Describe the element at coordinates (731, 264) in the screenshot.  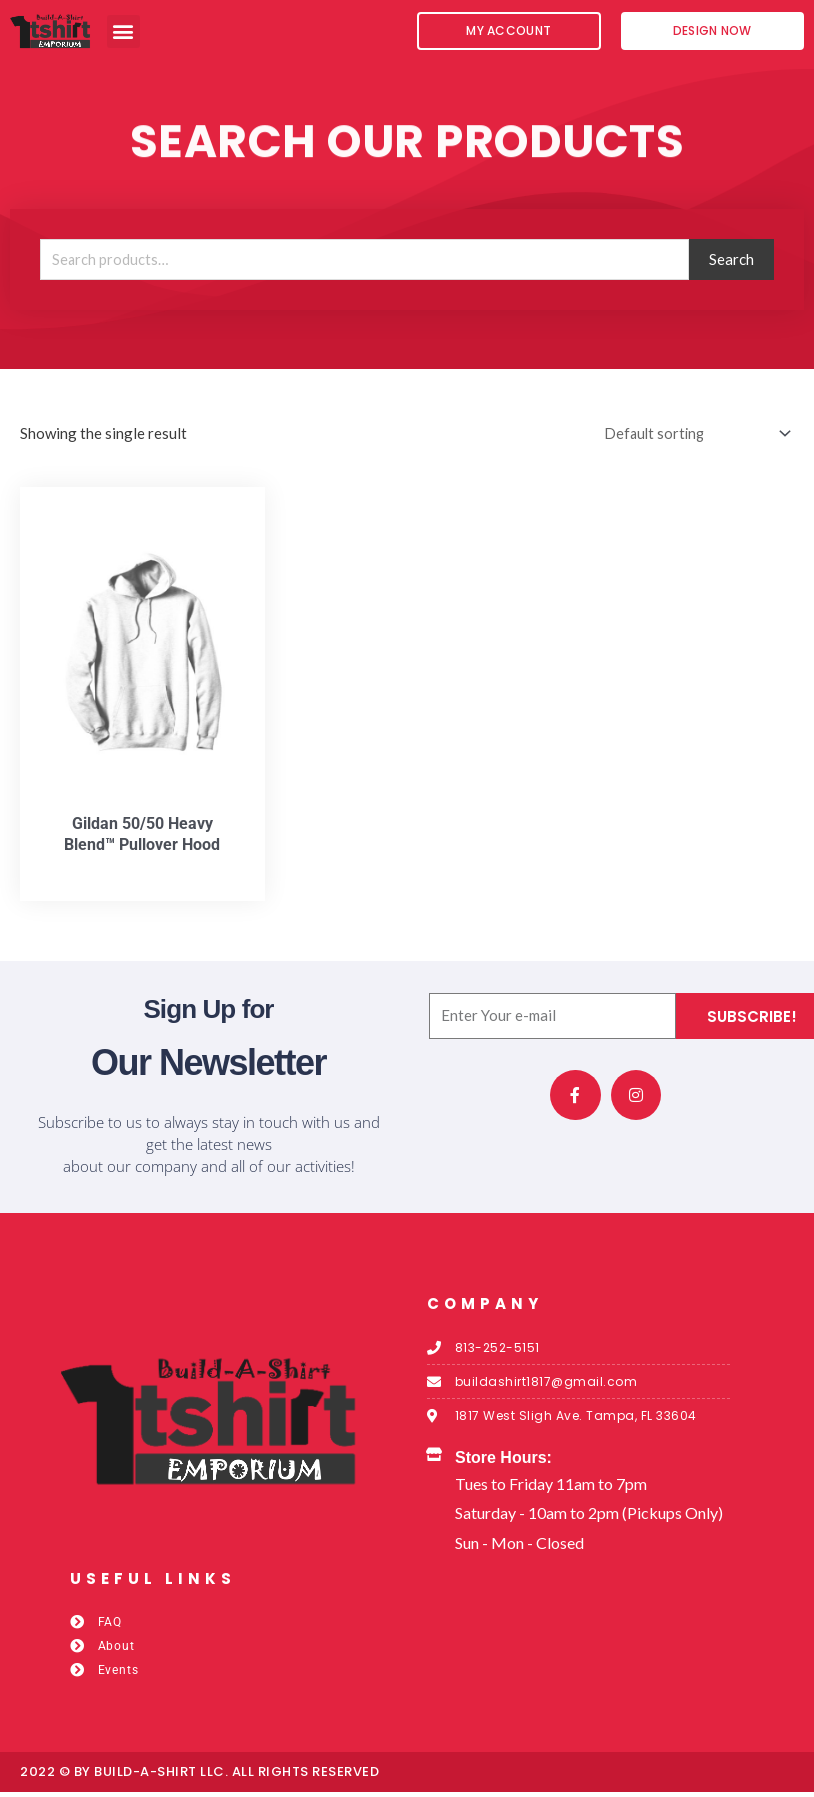
I see `Search` at that location.